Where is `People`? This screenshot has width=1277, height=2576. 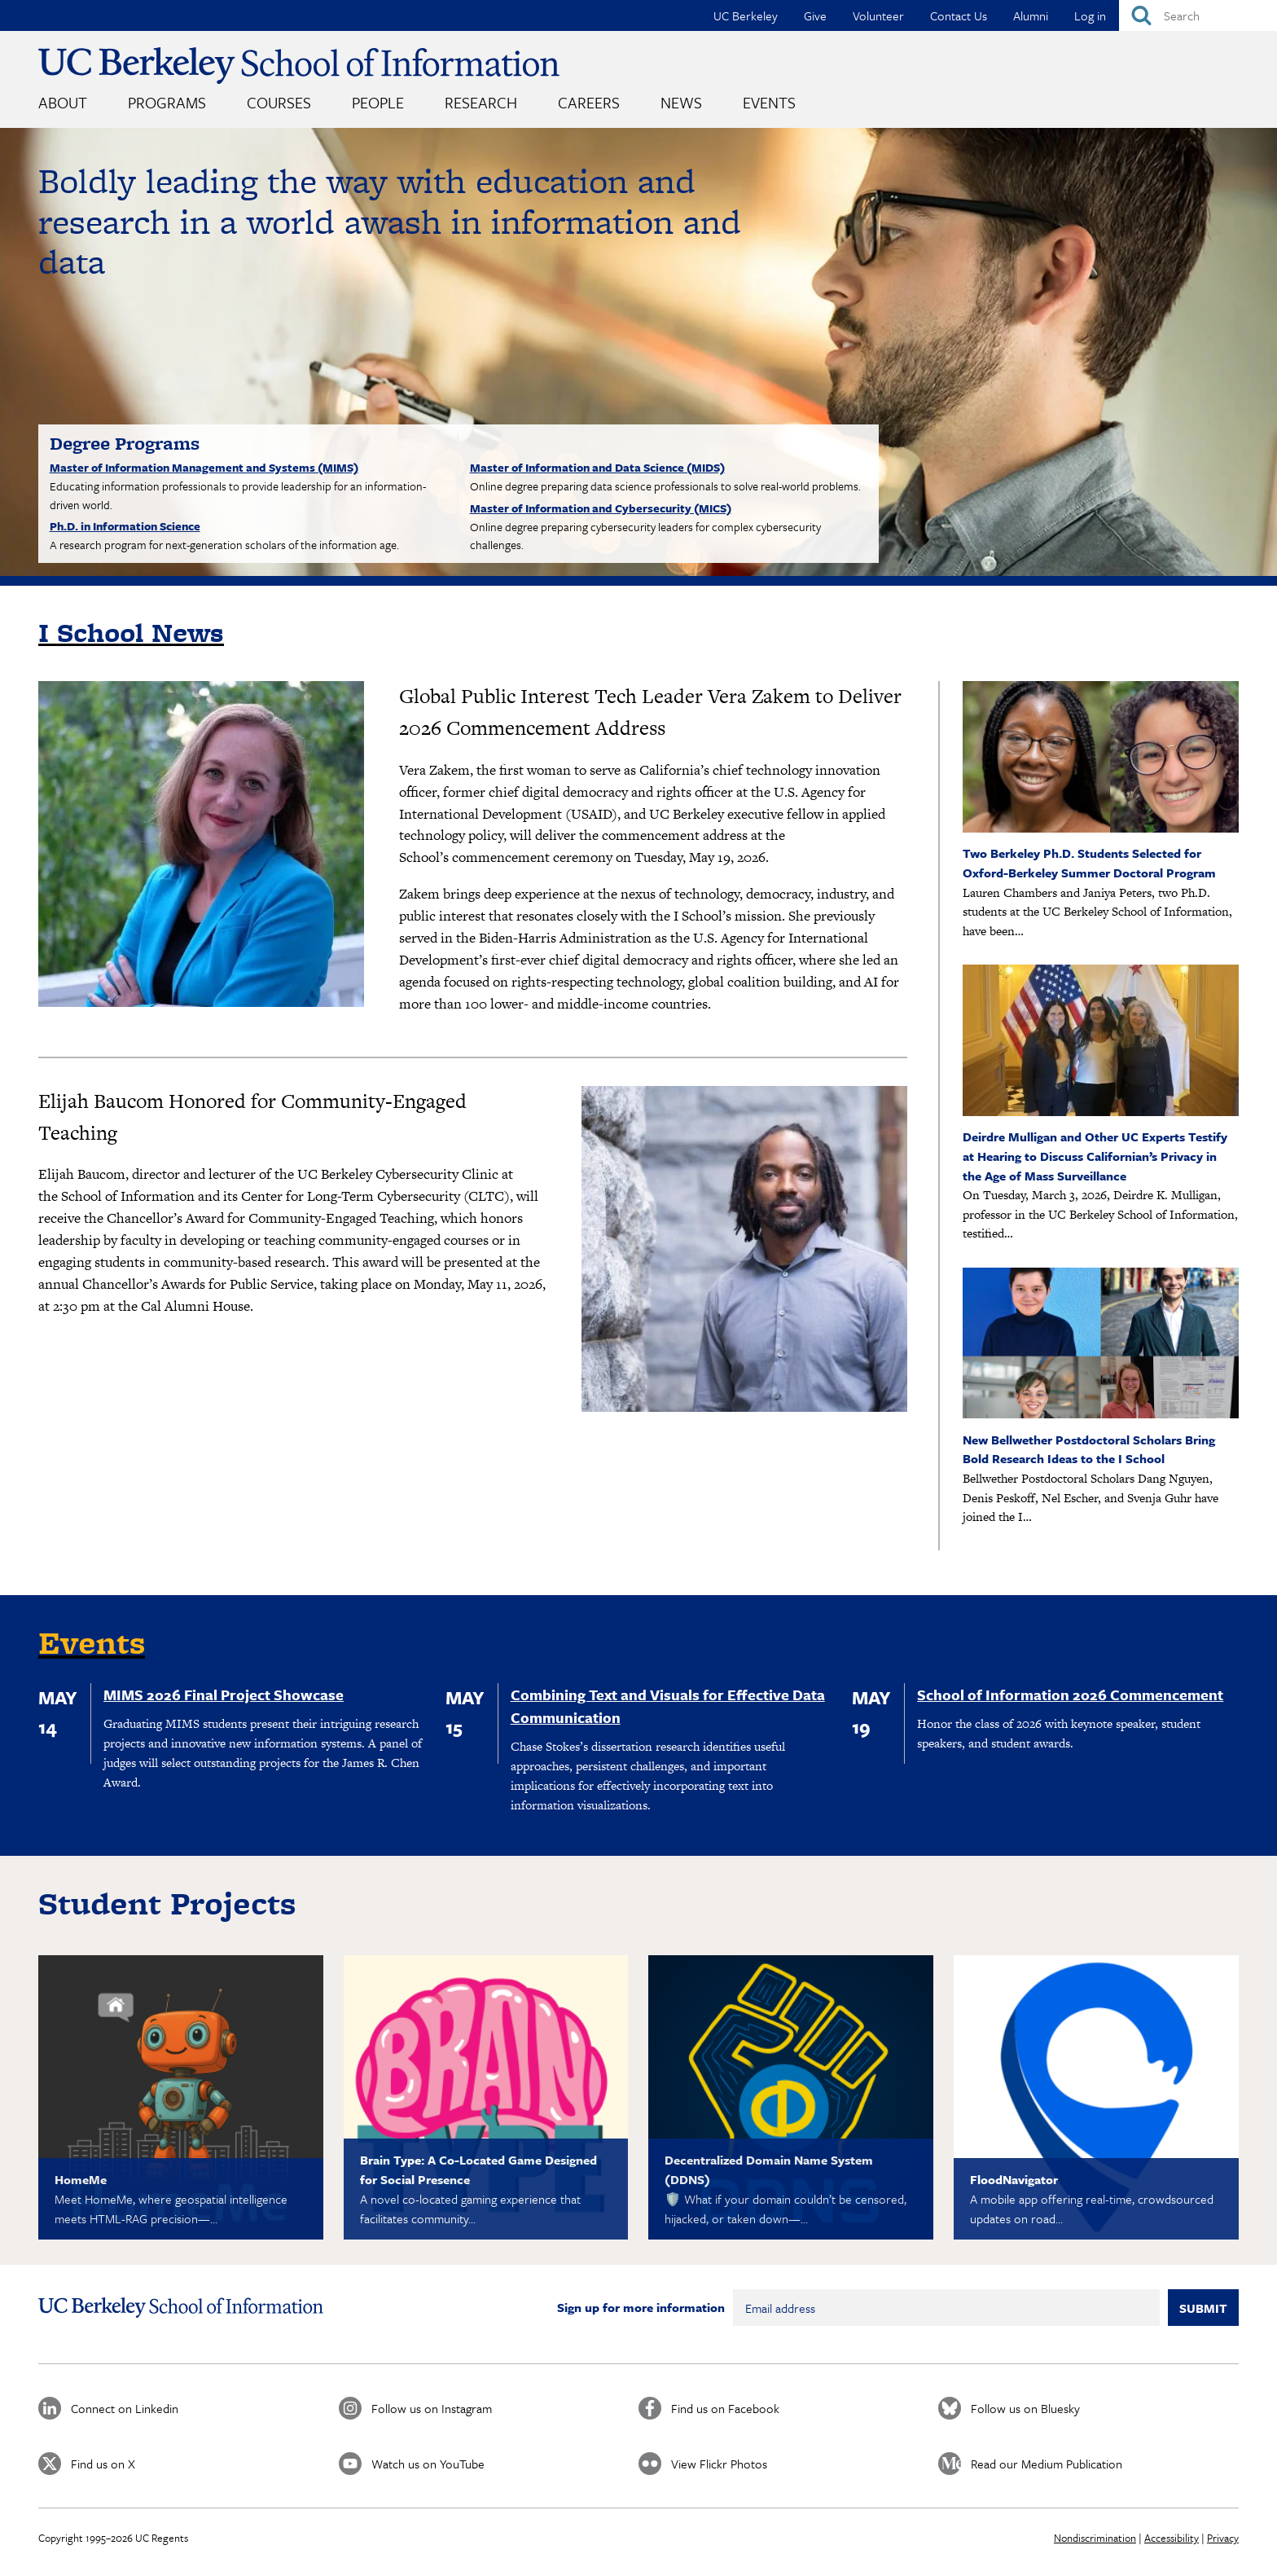
People is located at coordinates (378, 102).